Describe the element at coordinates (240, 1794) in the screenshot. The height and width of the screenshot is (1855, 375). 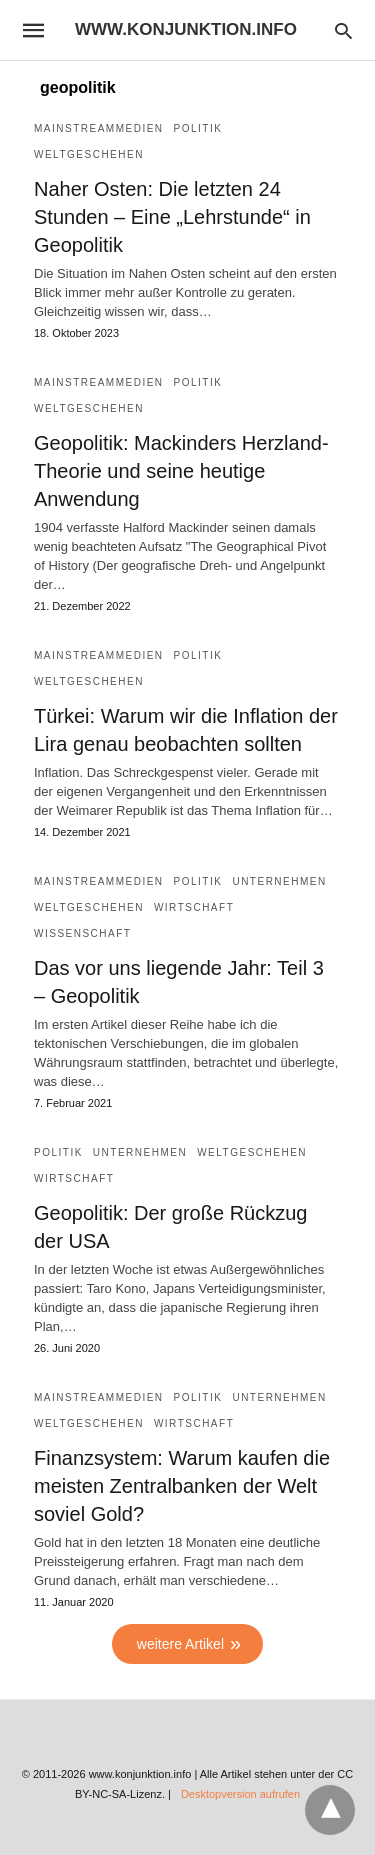
I see `Desktopversion aufrufen` at that location.